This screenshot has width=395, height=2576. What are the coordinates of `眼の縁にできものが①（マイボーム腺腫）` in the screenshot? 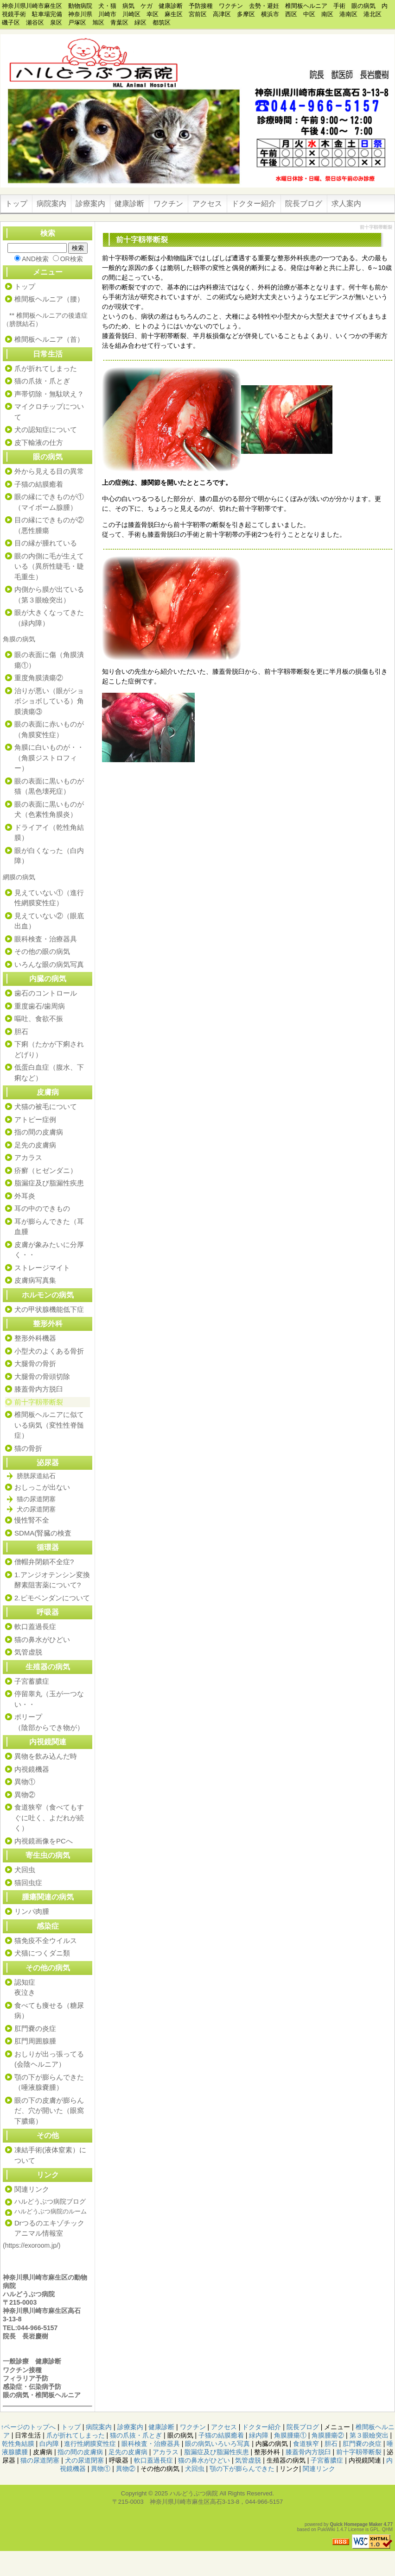 It's located at (49, 502).